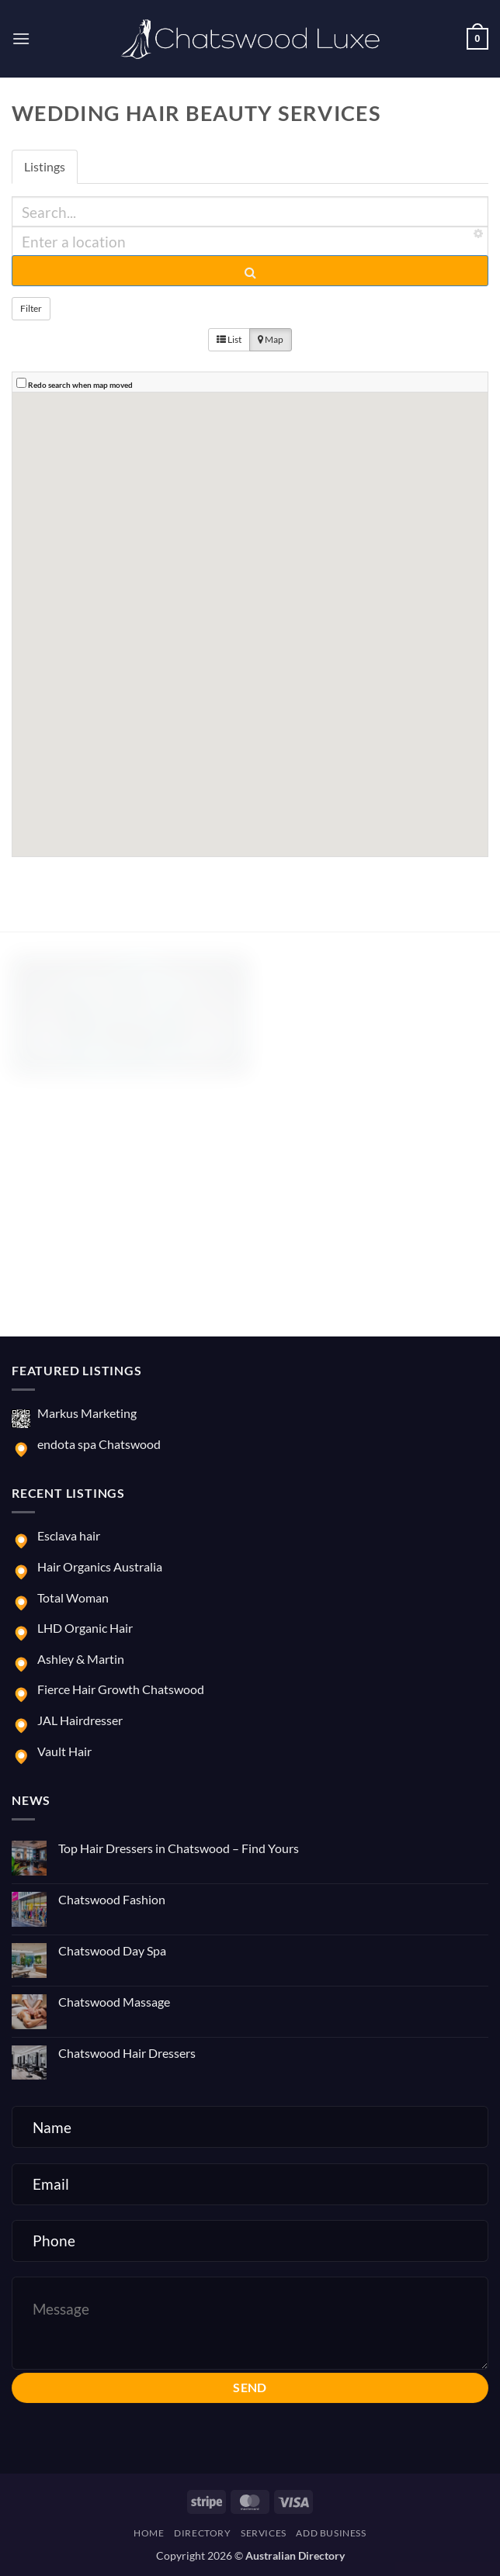 The image size is (500, 2576). I want to click on Directory, so click(202, 2533).